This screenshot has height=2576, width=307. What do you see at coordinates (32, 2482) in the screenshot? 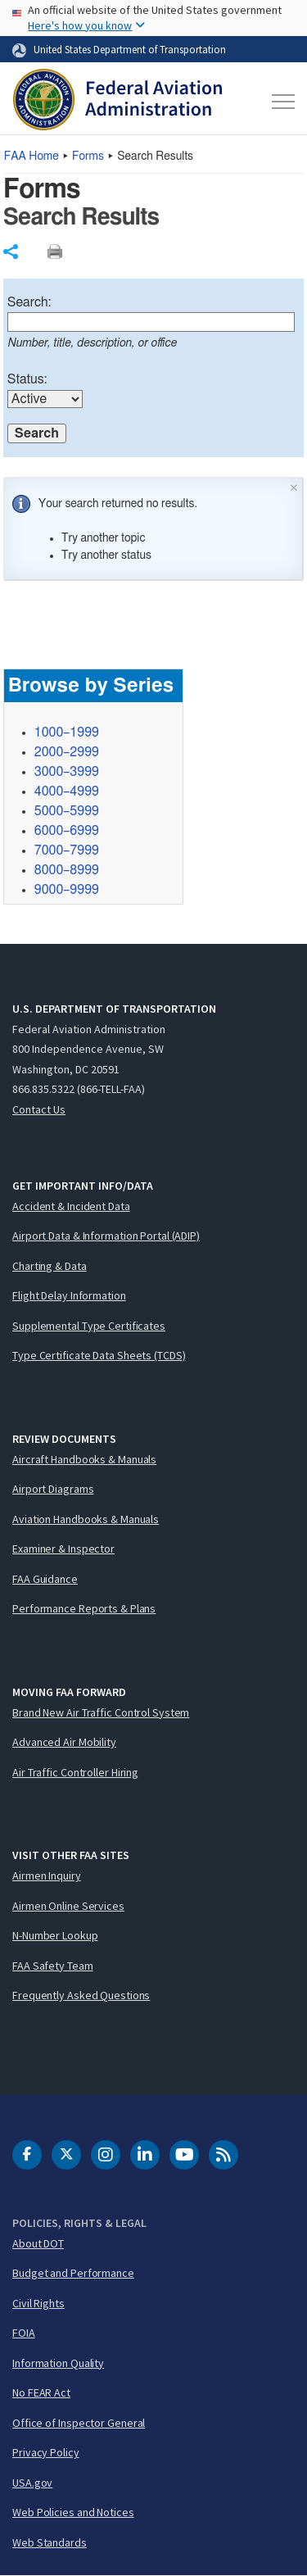
I see `USA.gov` at bounding box center [32, 2482].